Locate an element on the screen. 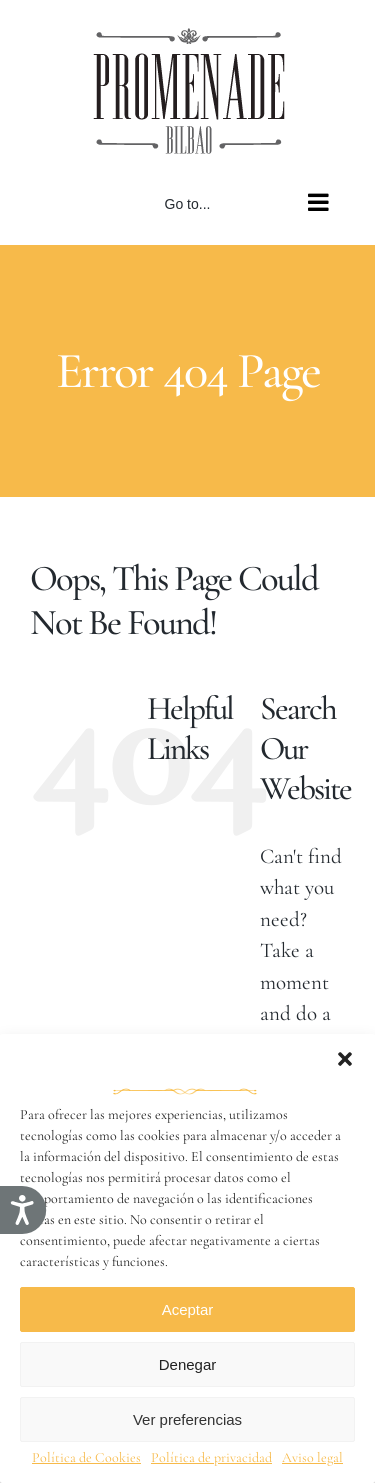 Image resolution: width=375 pixels, height=1483 pixels. Aviso legal is located at coordinates (312, 1457).